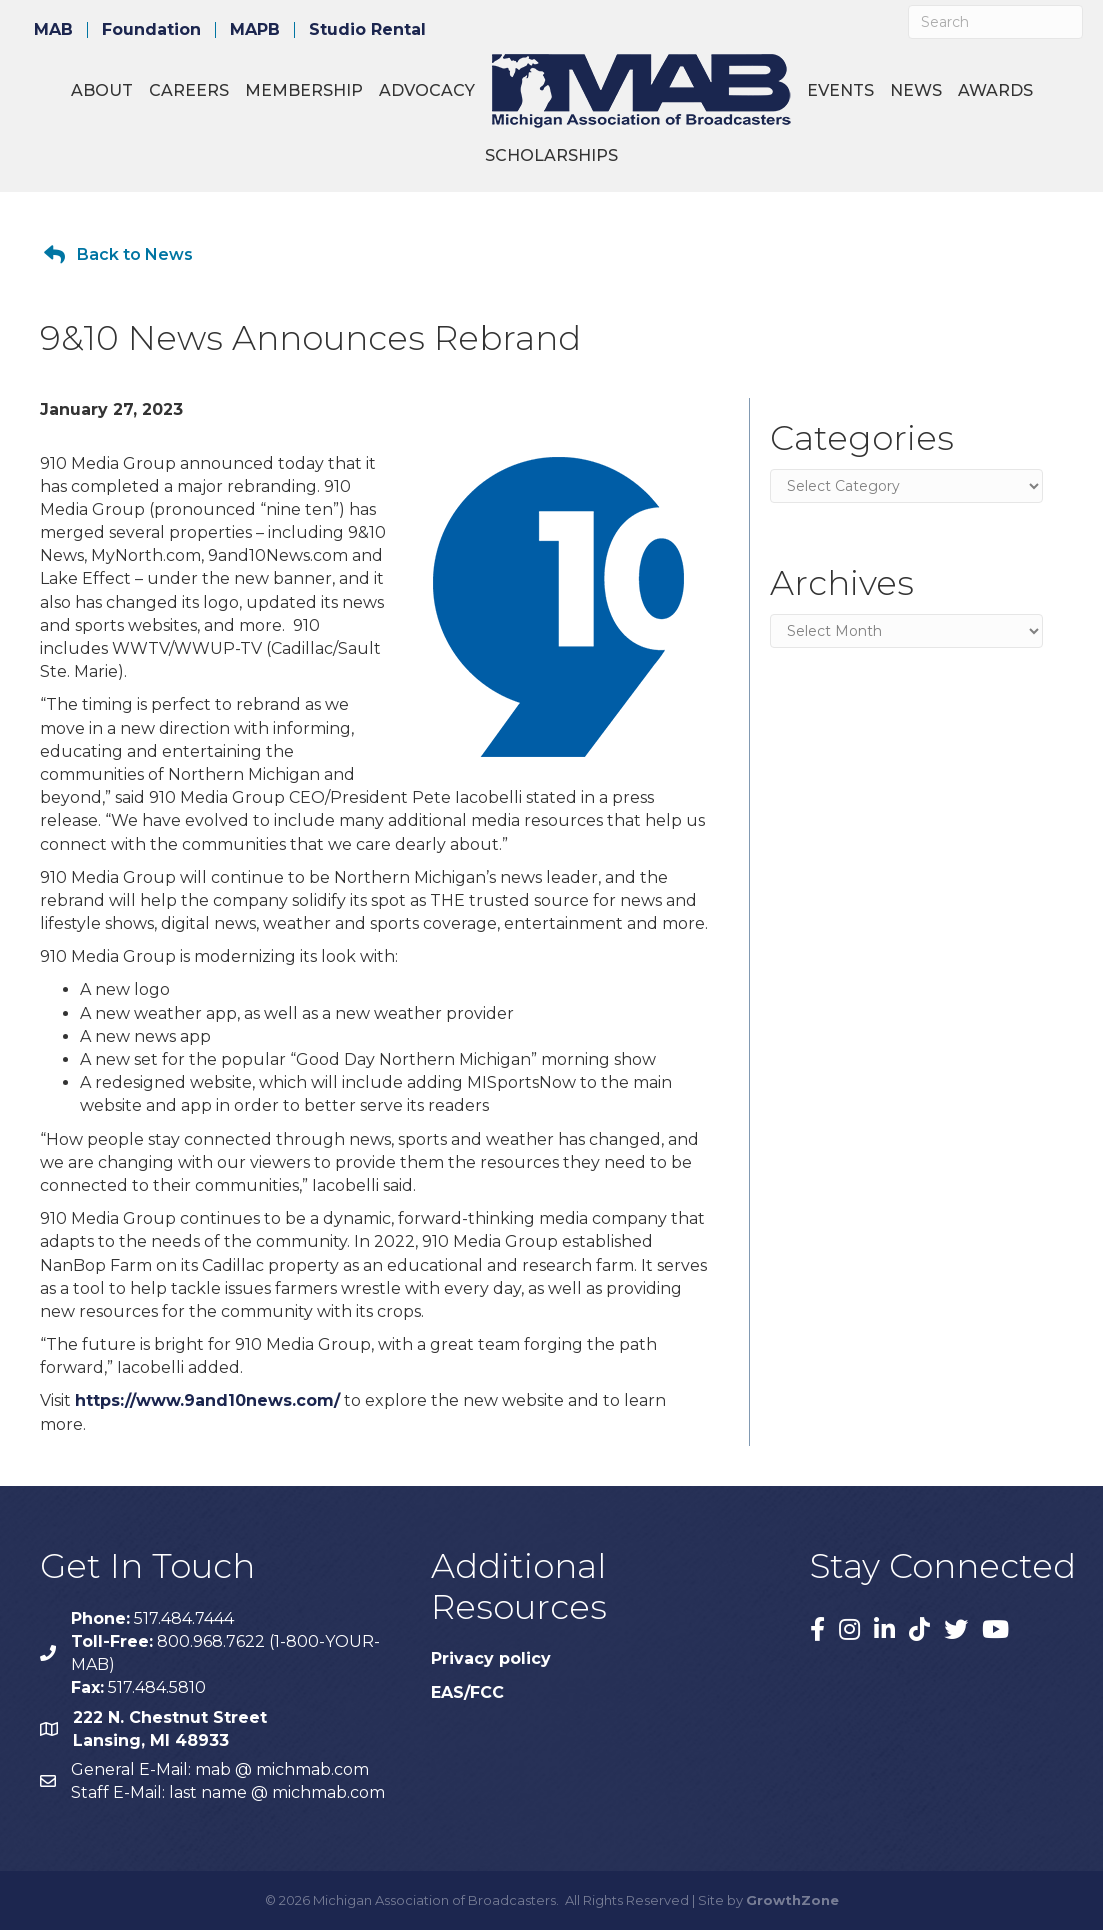 This screenshot has height=1930, width=1103. What do you see at coordinates (151, 30) in the screenshot?
I see `Foundation` at bounding box center [151, 30].